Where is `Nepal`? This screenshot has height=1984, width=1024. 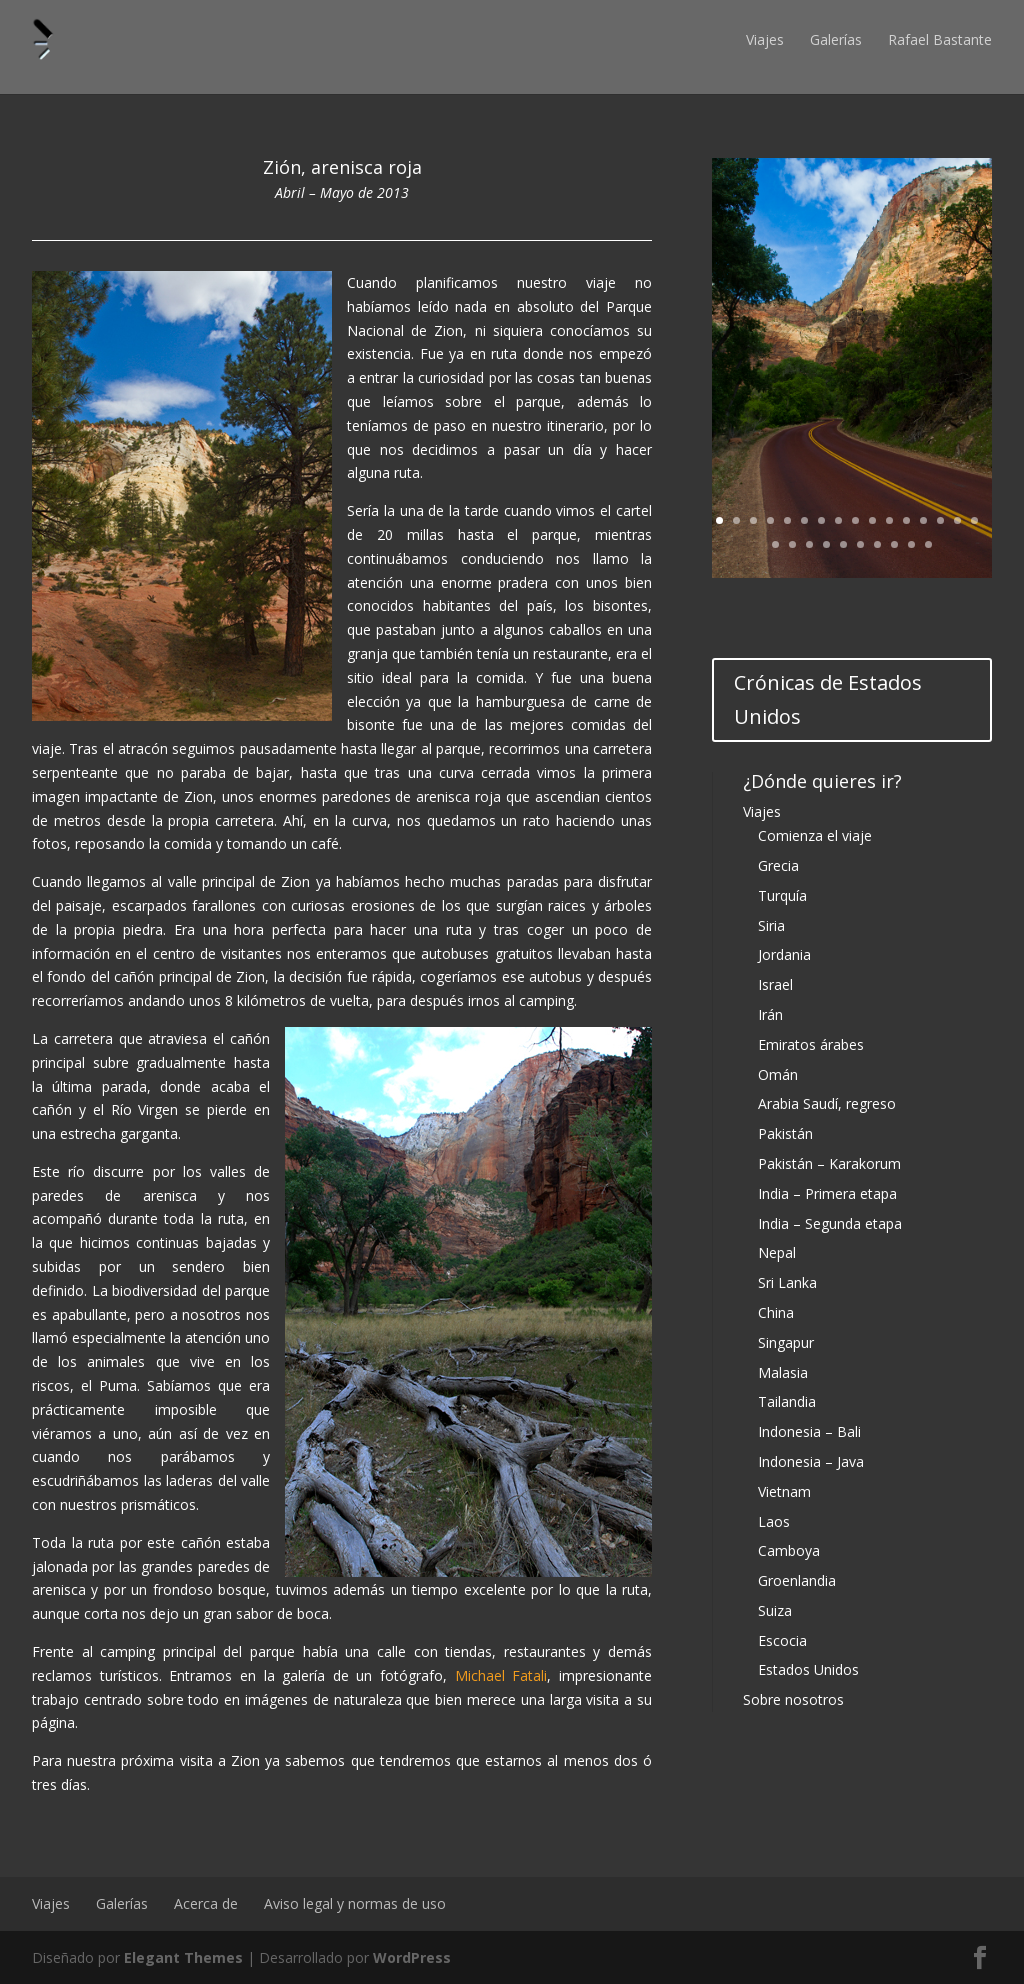
Nepal is located at coordinates (777, 1252).